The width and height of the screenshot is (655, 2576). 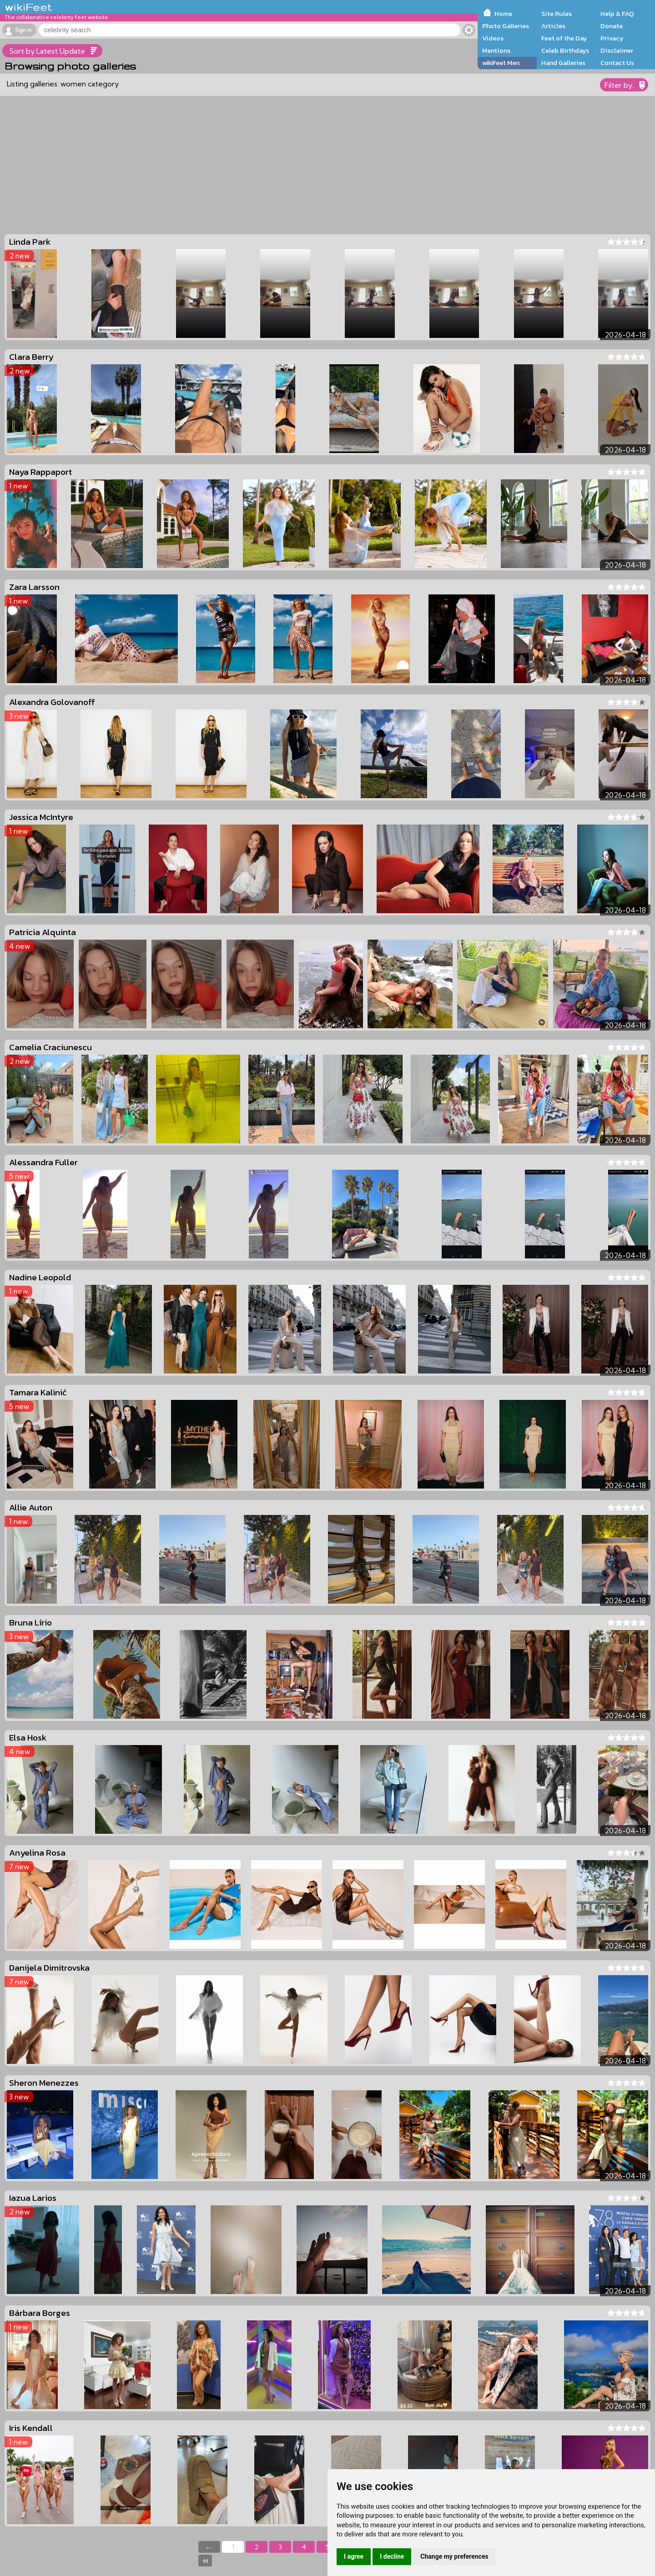 I want to click on Hand Galleries, so click(x=563, y=63).